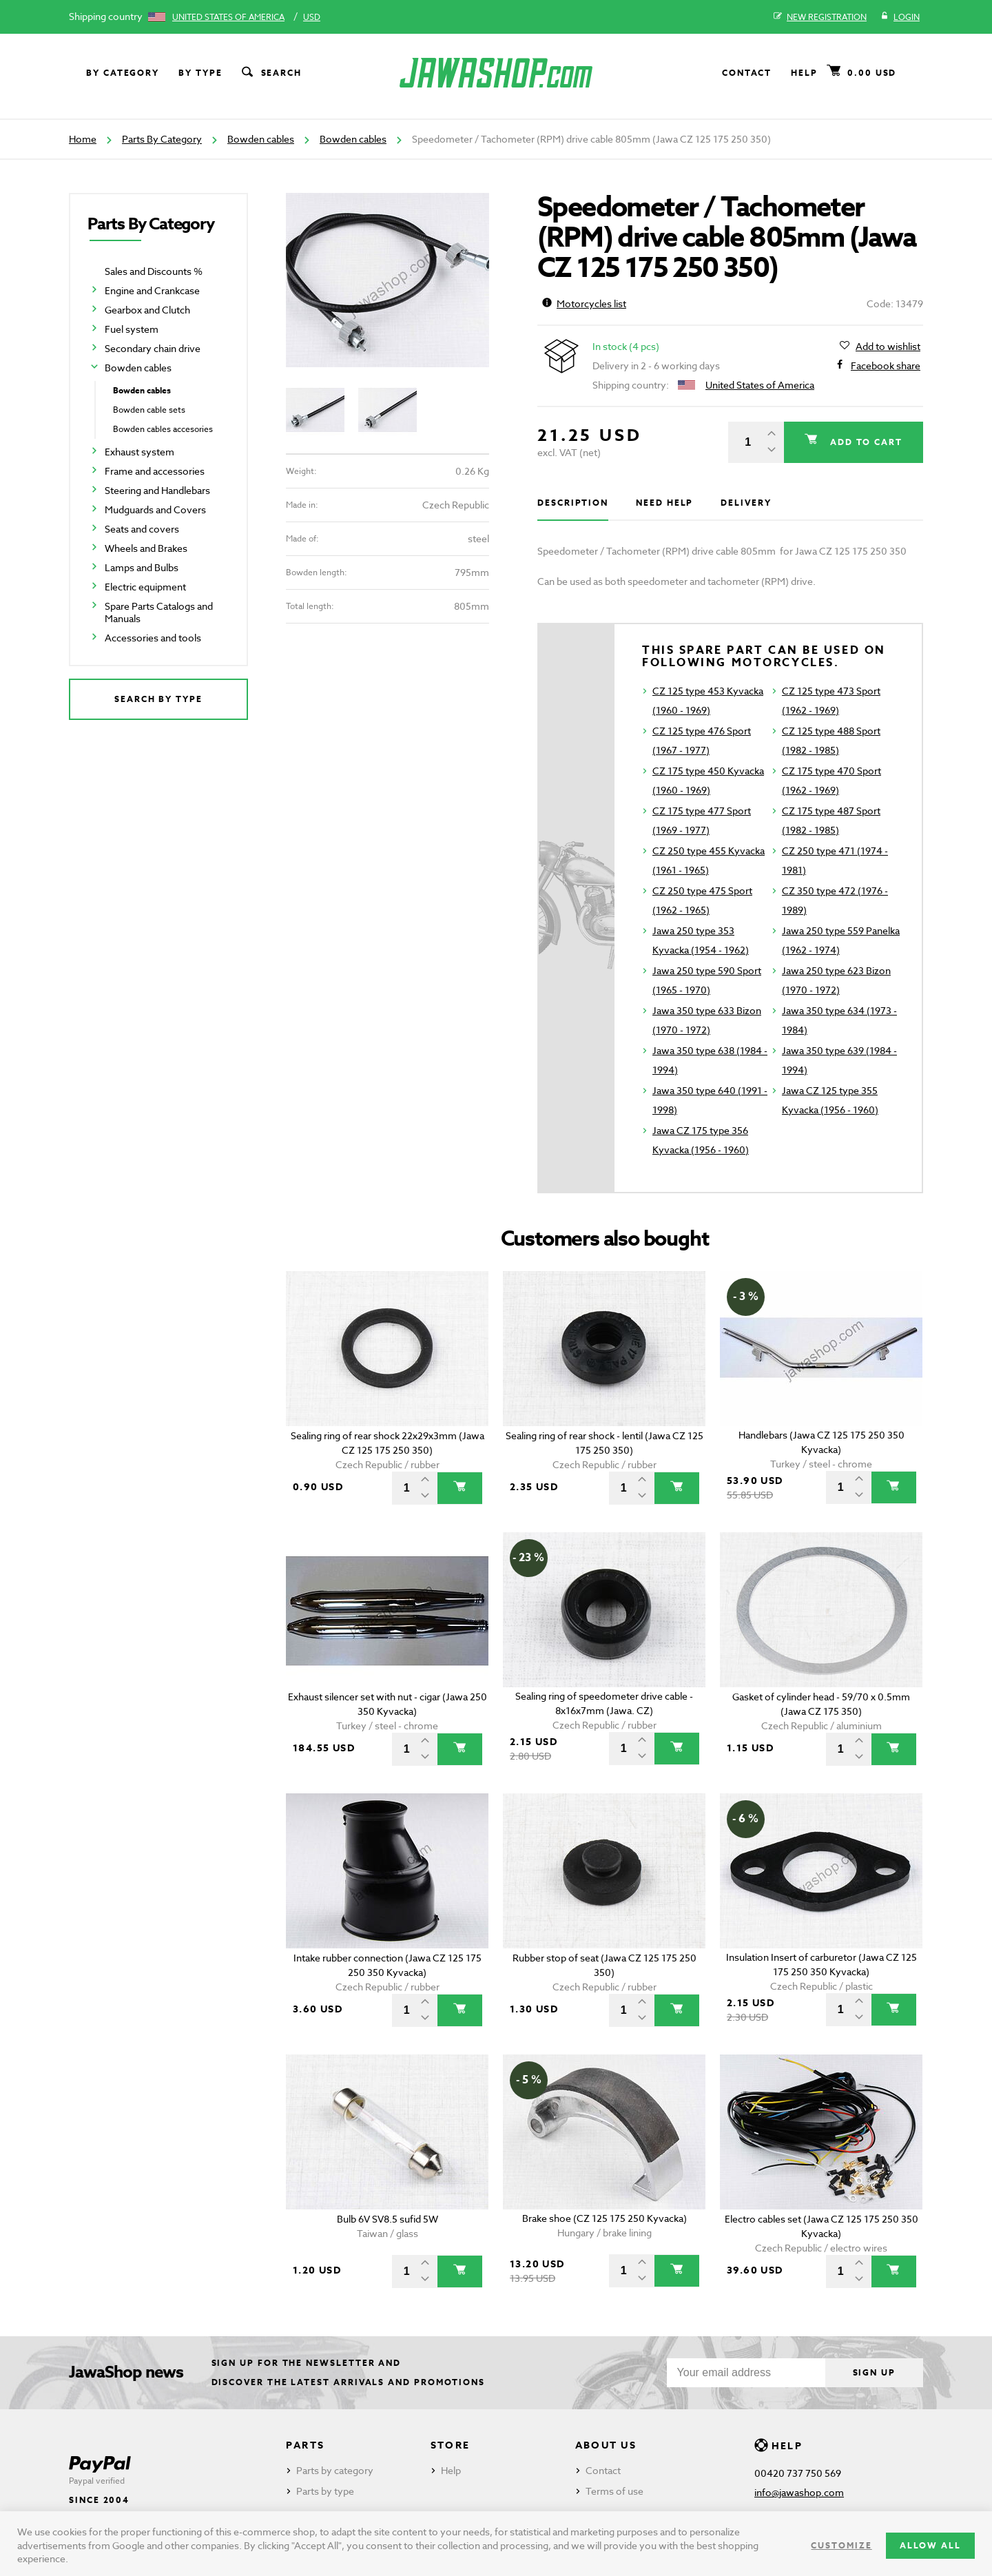  I want to click on Accessories and tools, so click(153, 637).